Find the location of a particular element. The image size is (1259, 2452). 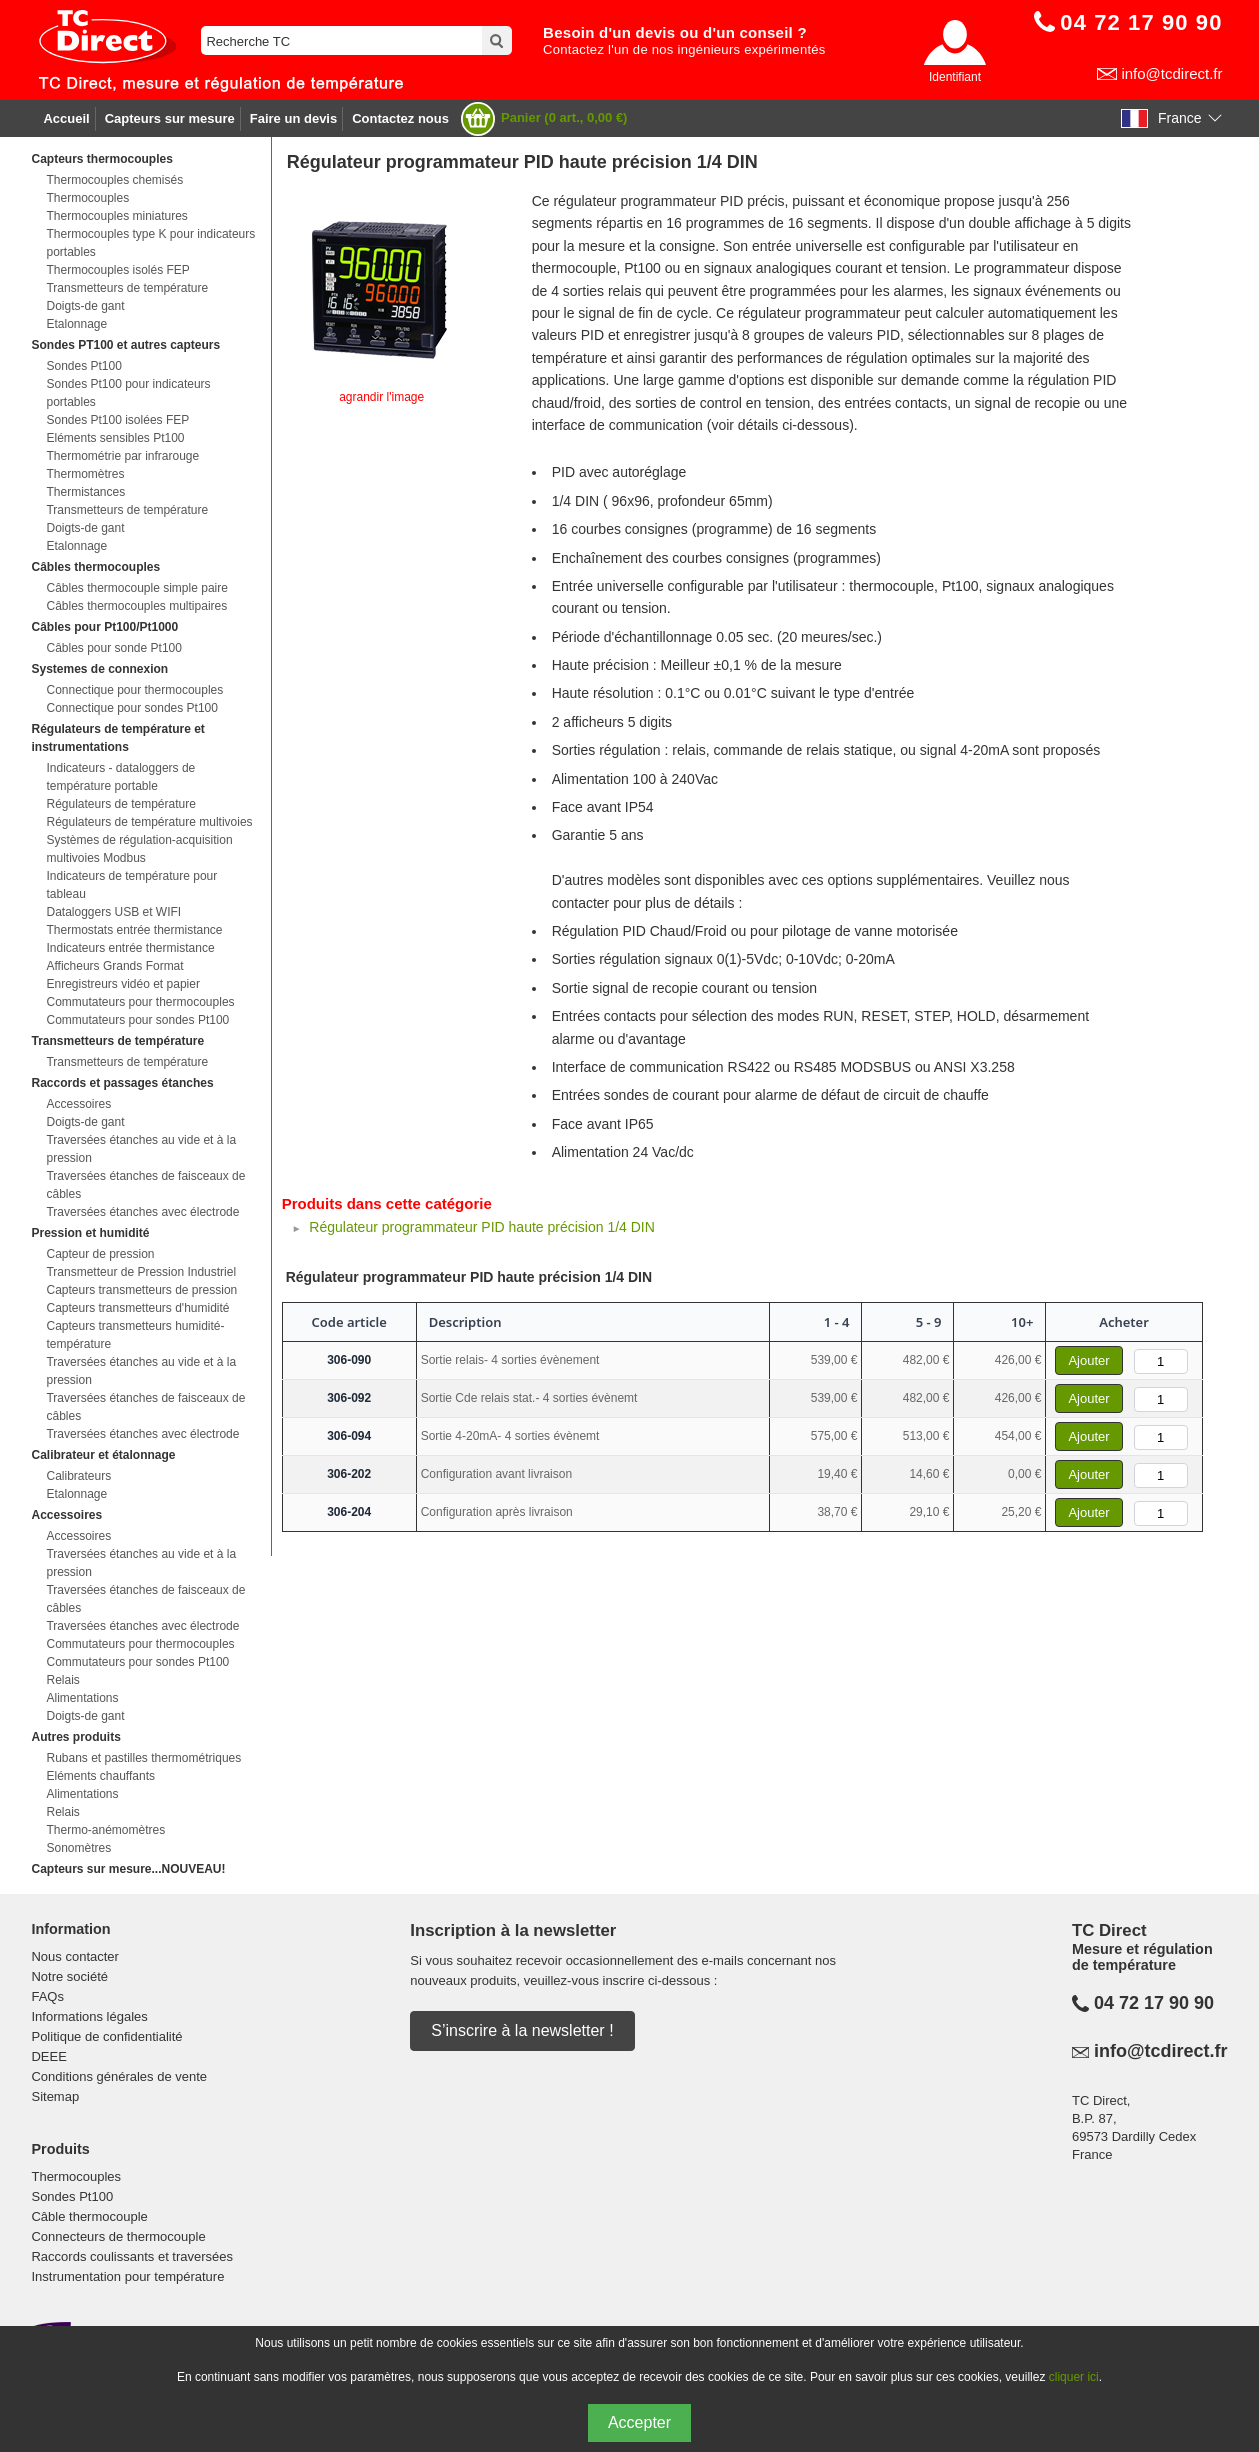

Accepter is located at coordinates (639, 2422).